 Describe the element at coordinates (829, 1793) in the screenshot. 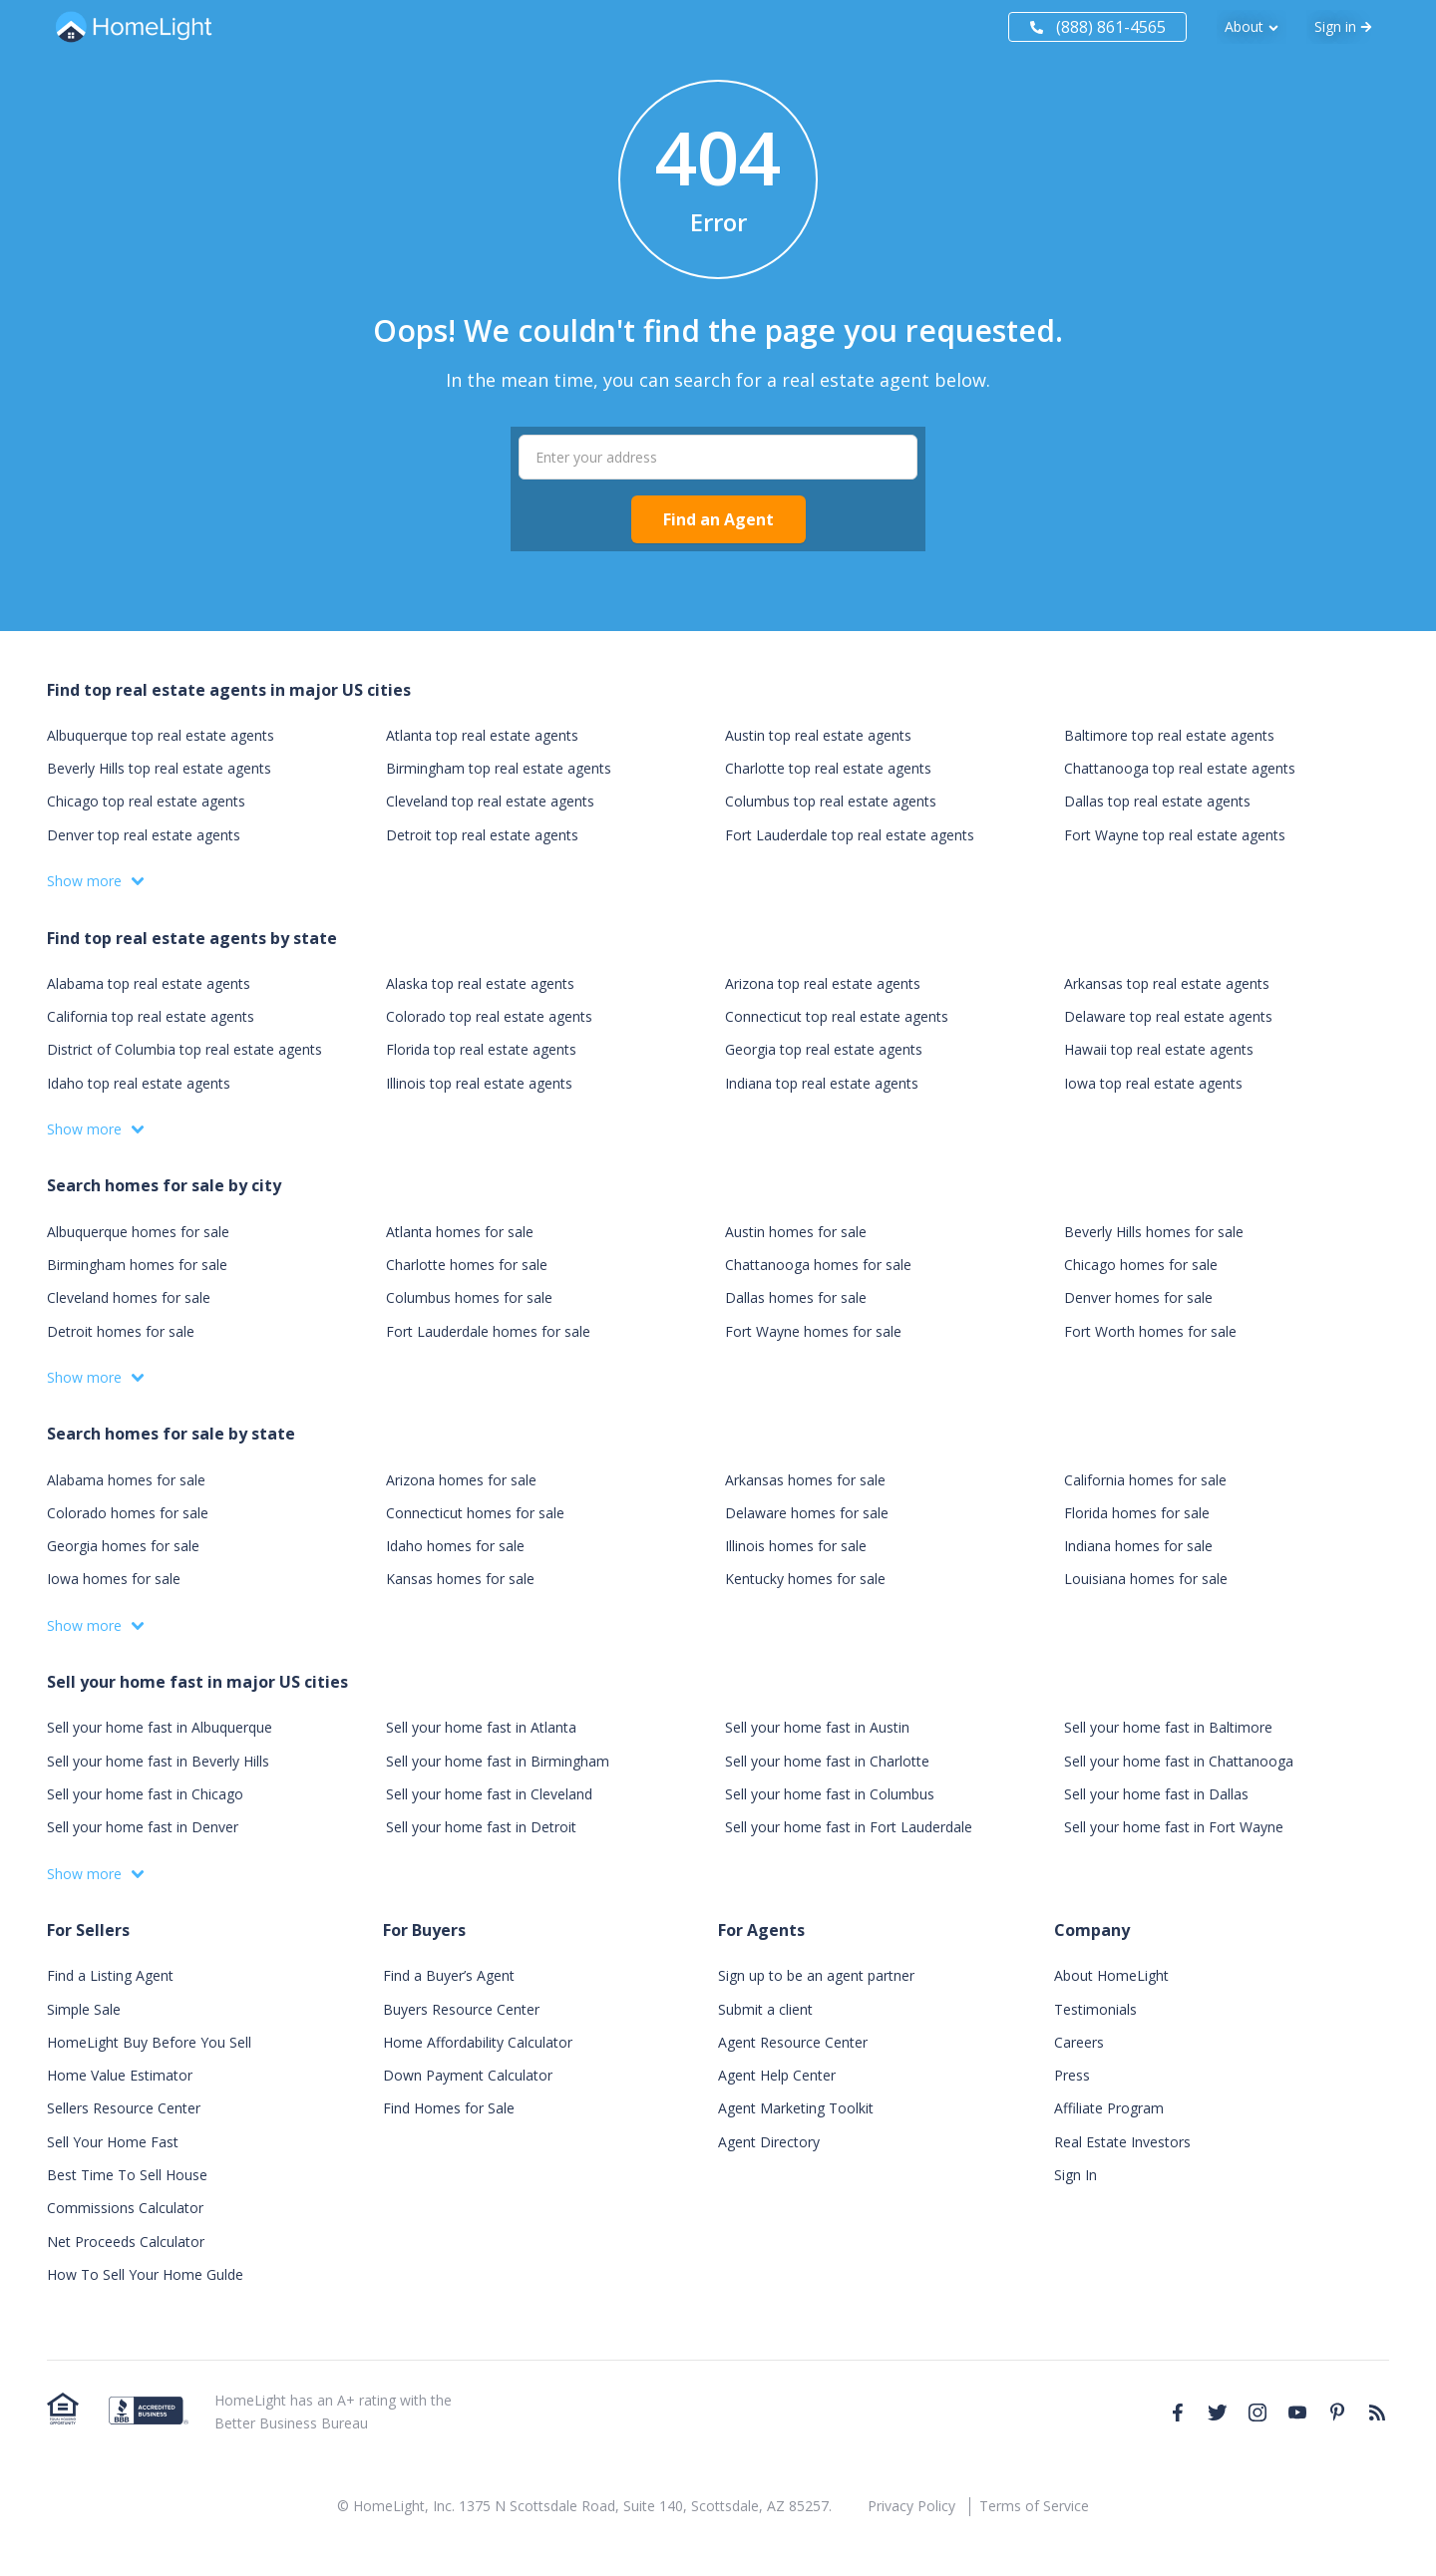

I see `Sell your home fast in Columbus` at that location.